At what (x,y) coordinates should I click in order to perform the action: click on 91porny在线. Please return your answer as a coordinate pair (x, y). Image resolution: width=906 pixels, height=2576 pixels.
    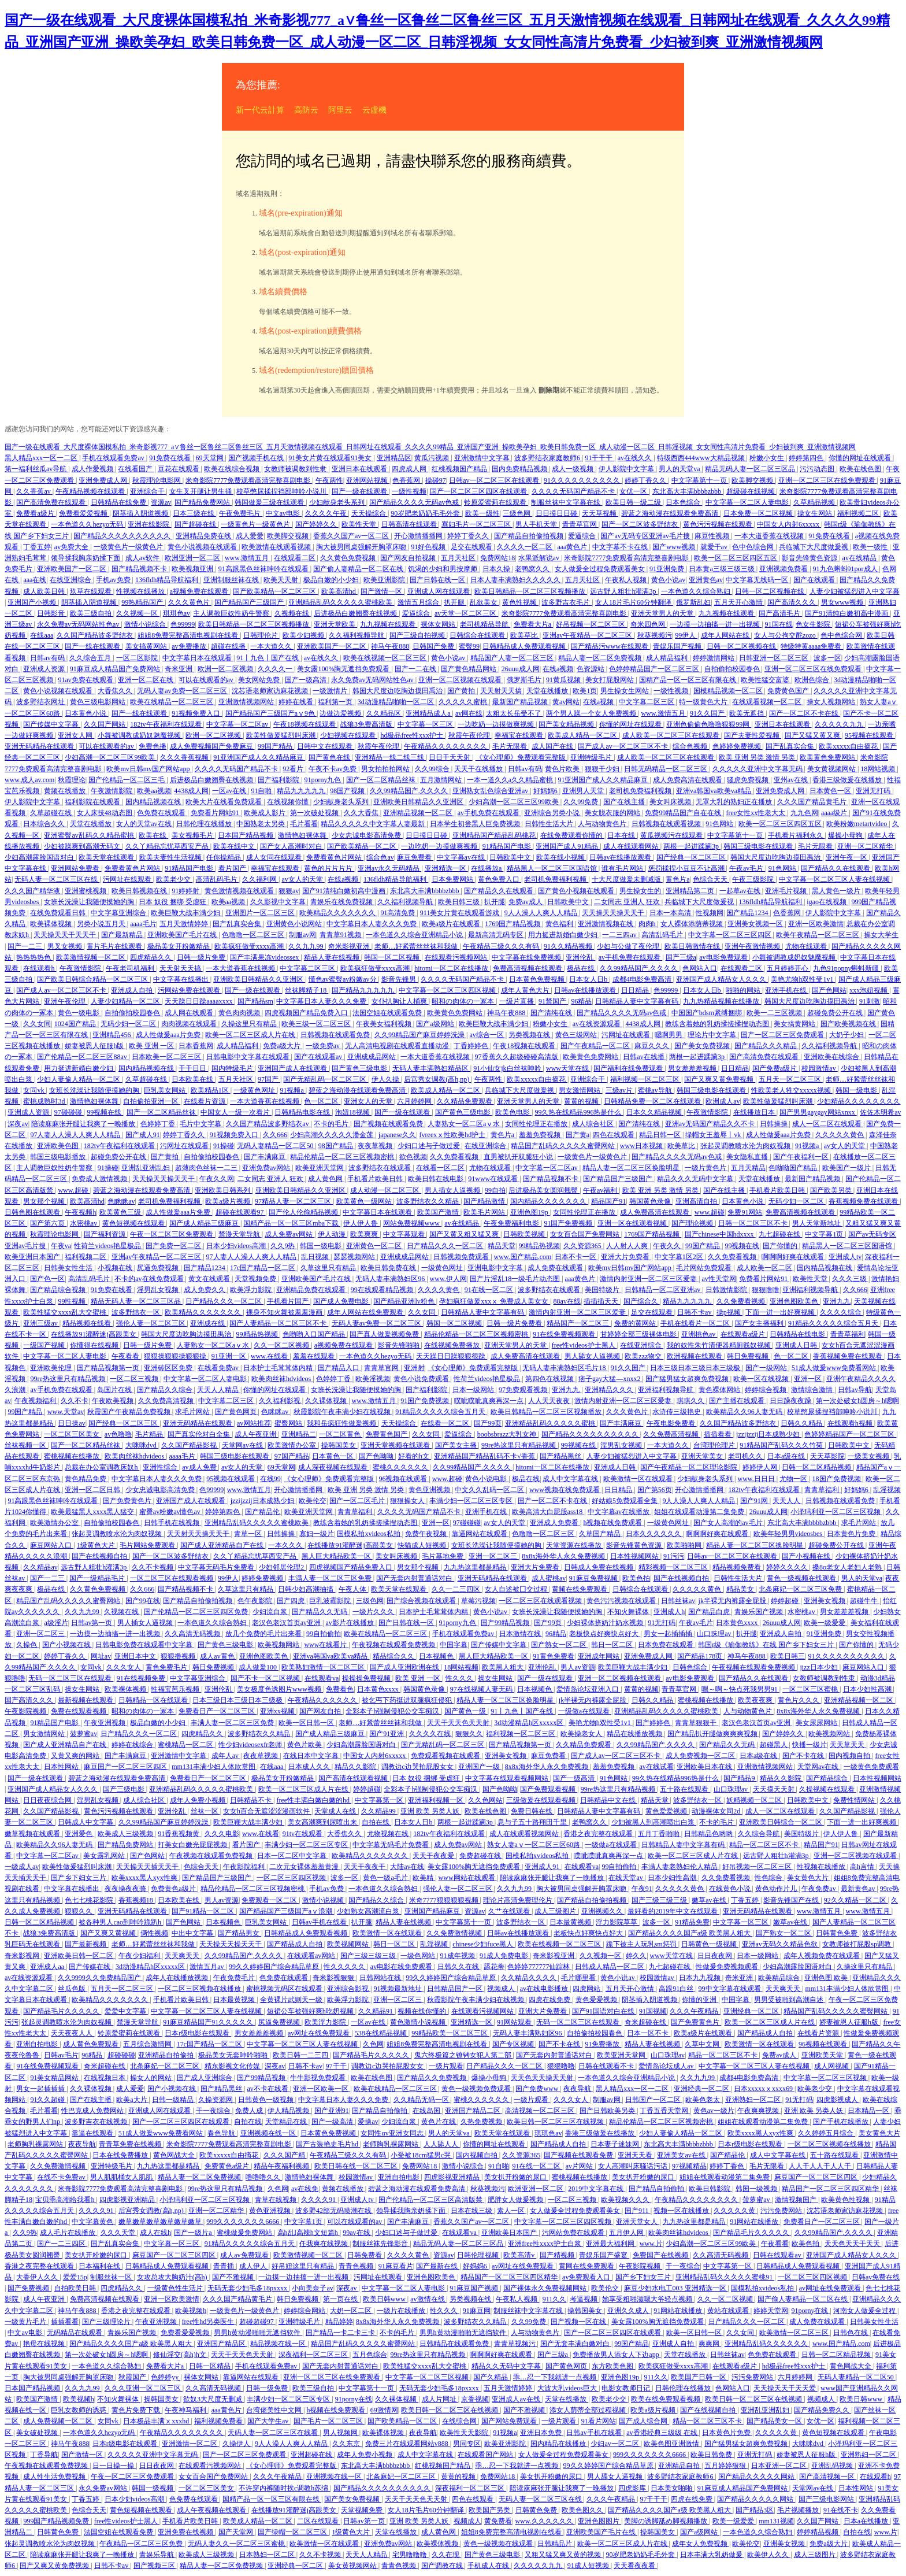
    Looking at the image, I should click on (811, 2311).